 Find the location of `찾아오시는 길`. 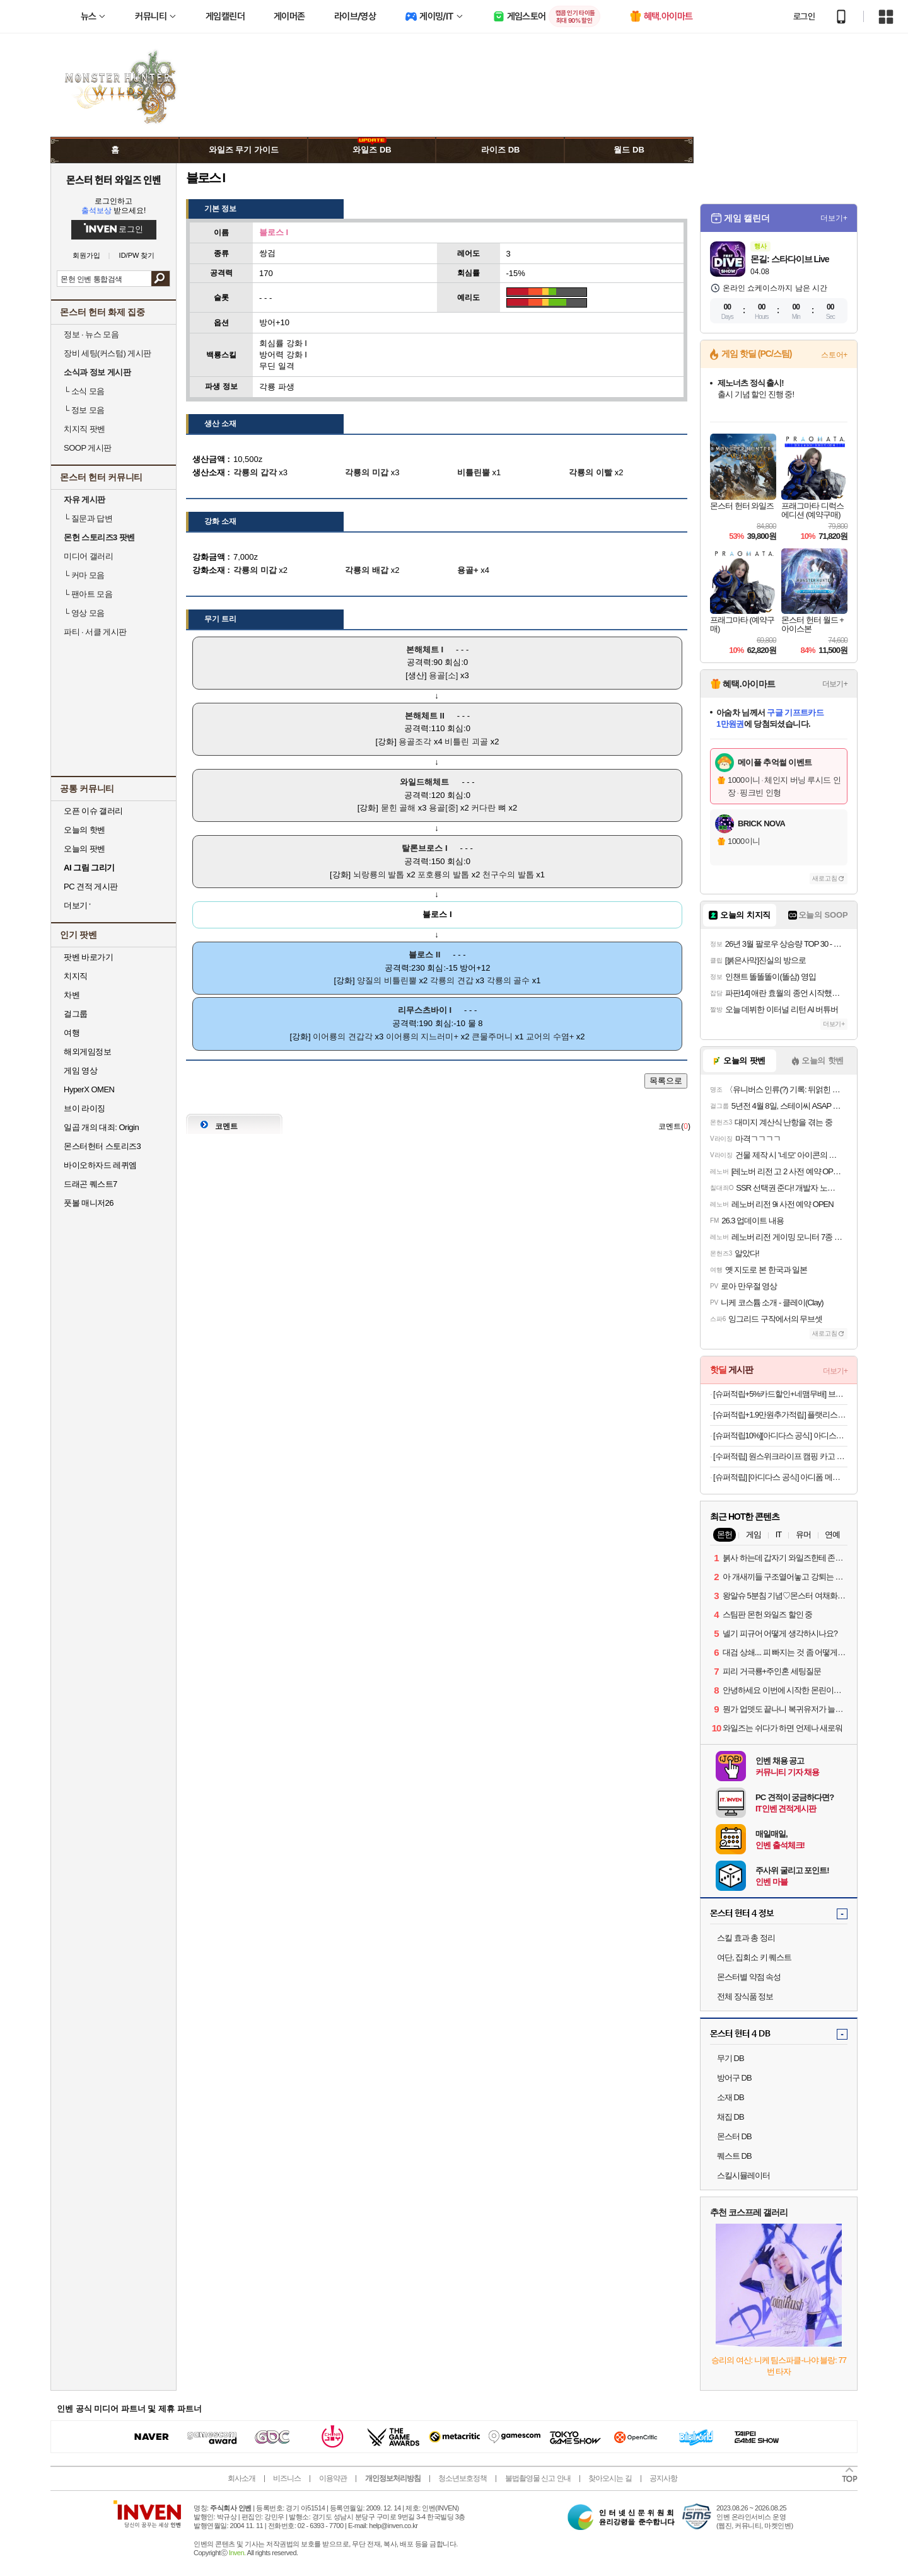

찾아오시는 길 is located at coordinates (609, 2478).